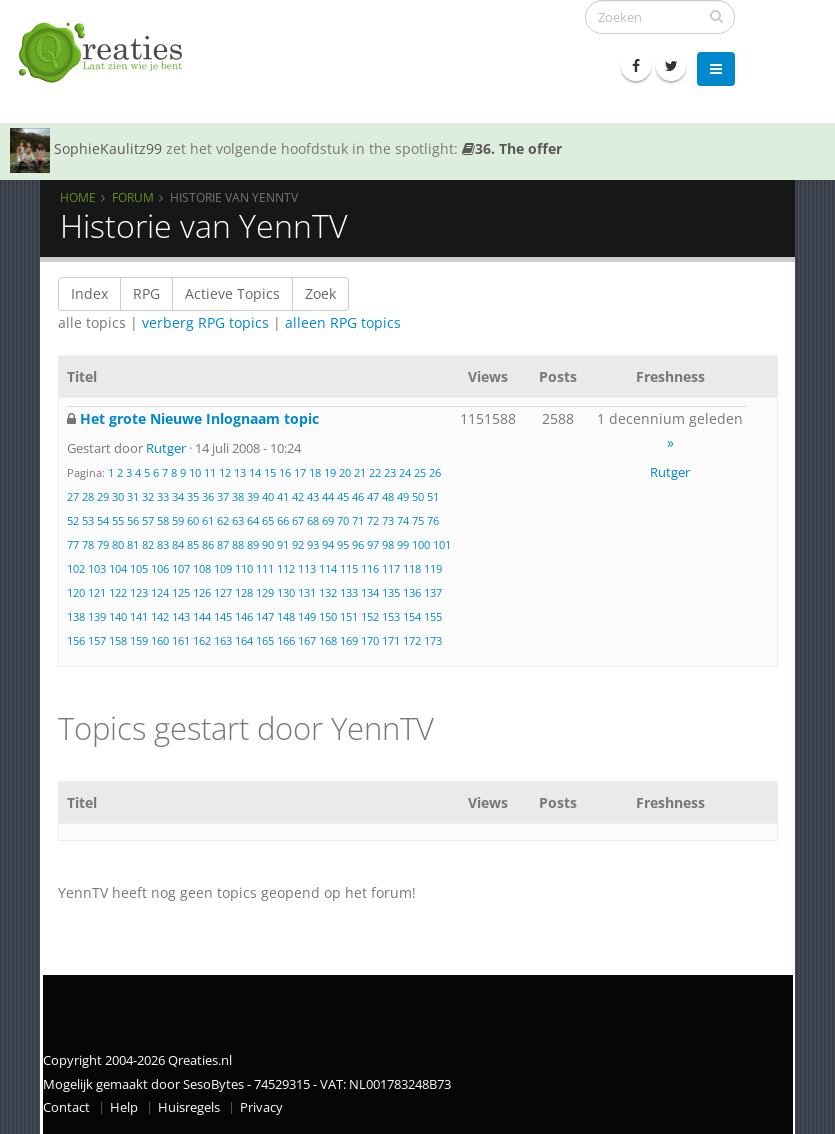  What do you see at coordinates (225, 472) in the screenshot?
I see `12` at bounding box center [225, 472].